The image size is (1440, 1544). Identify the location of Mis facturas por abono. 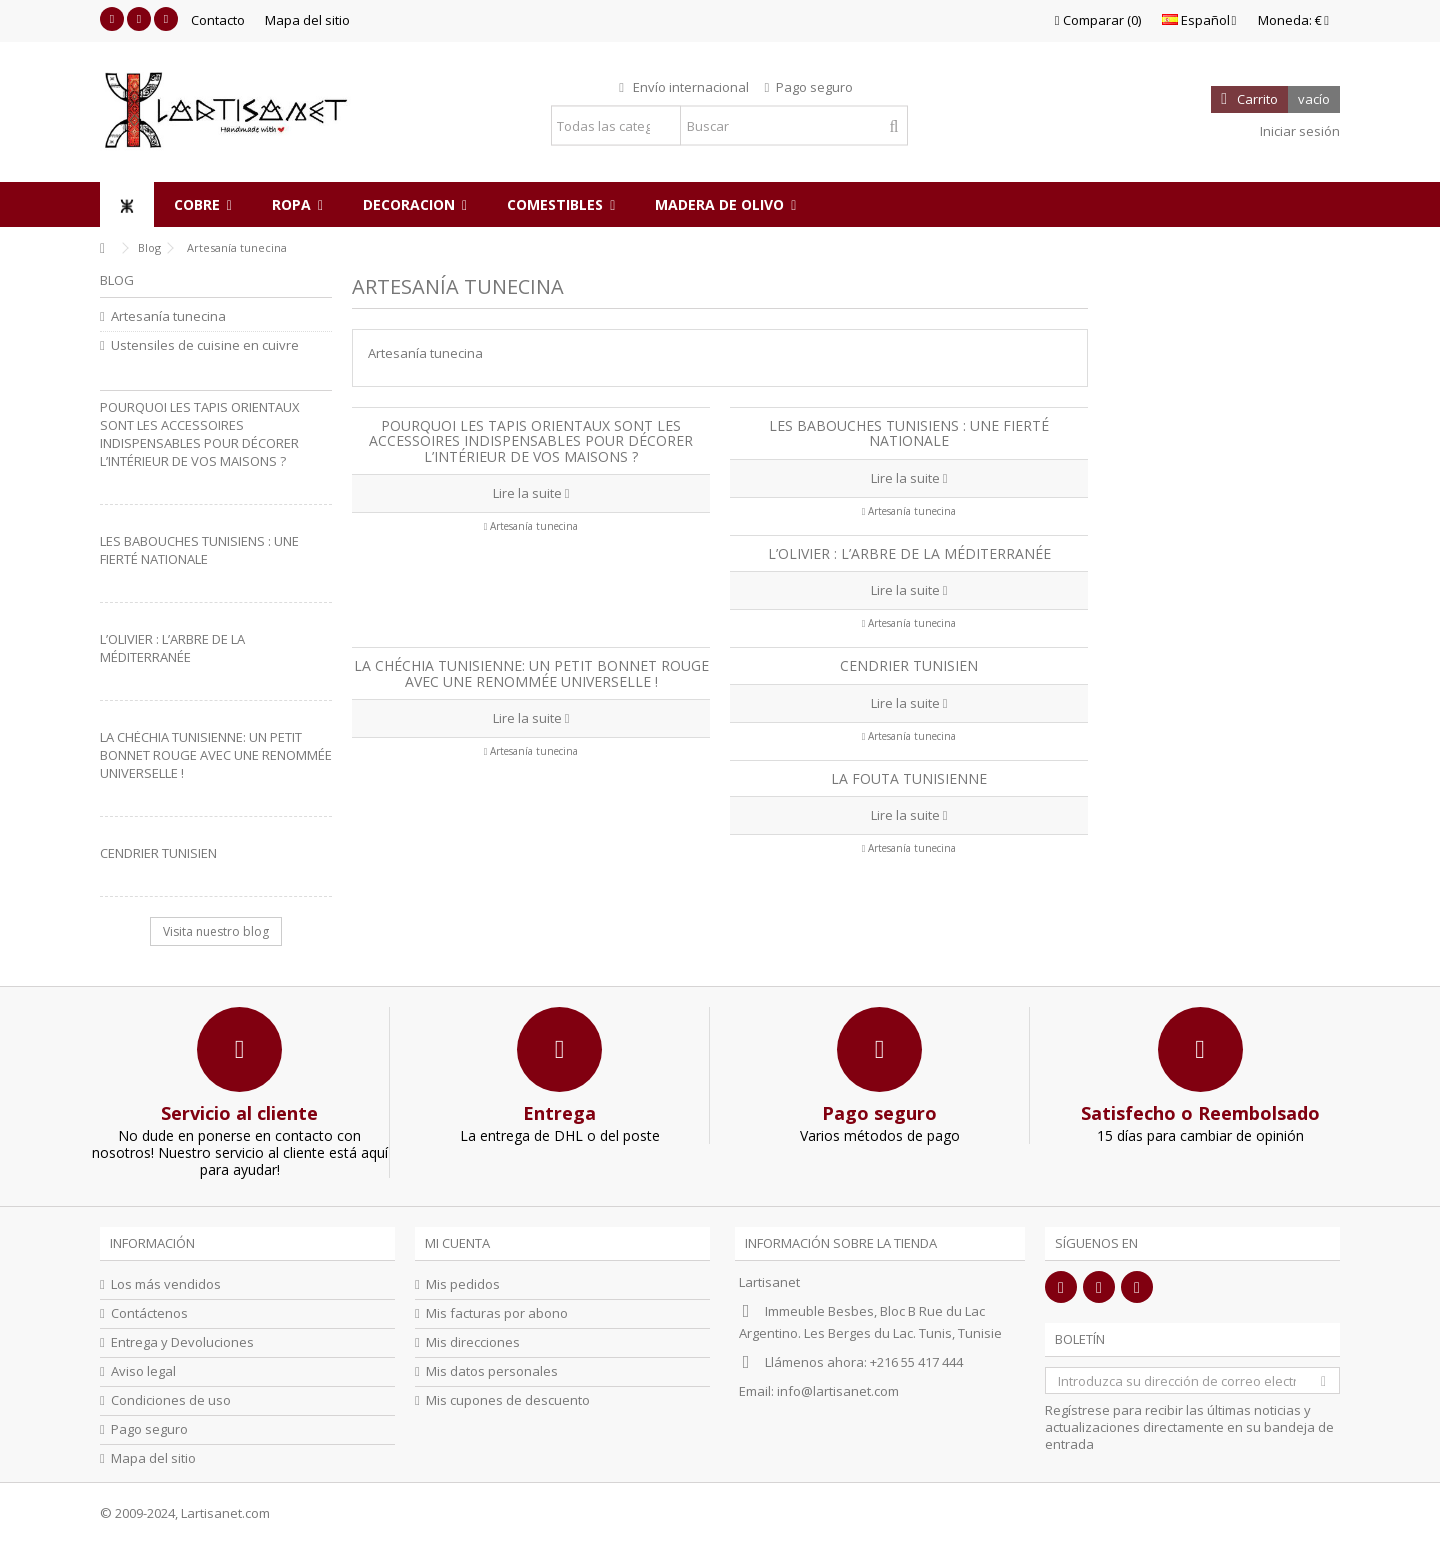
(497, 1313).